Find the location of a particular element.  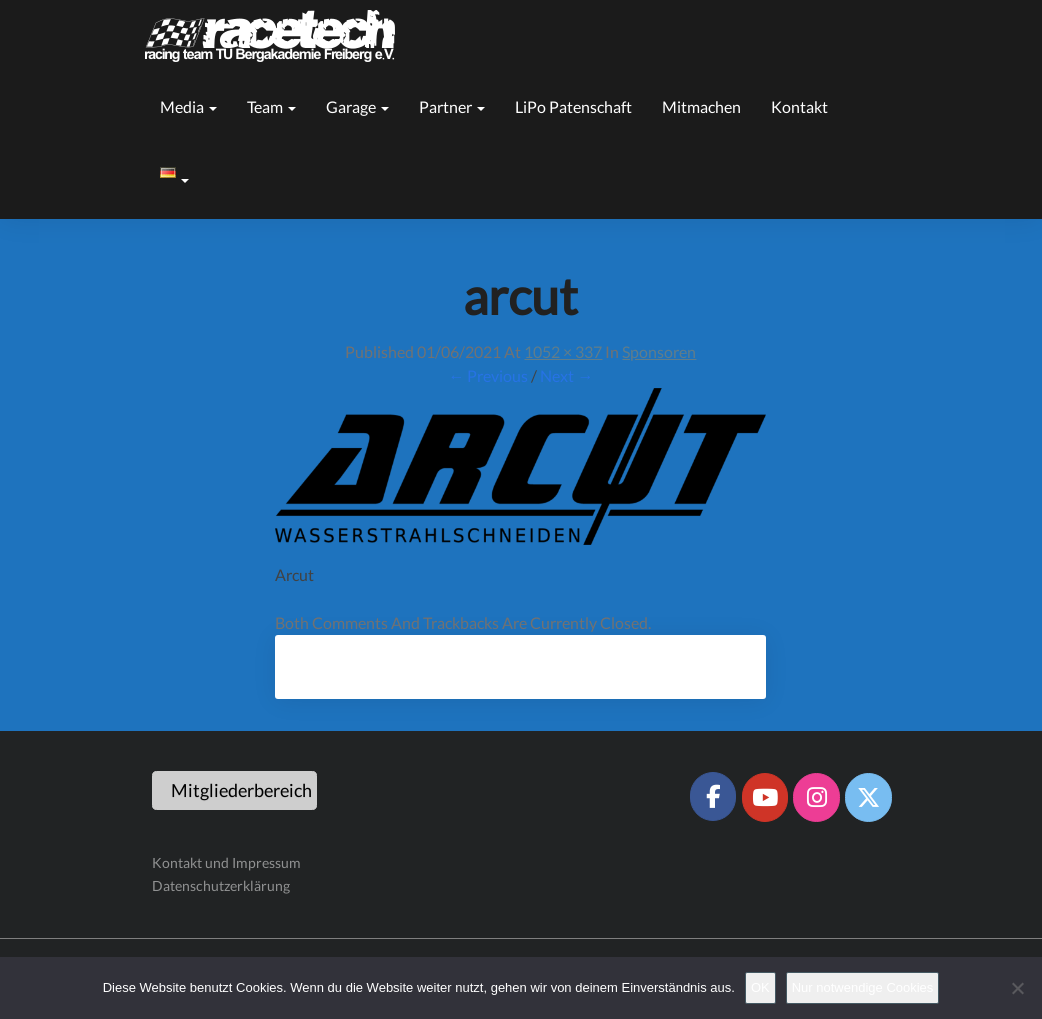

1052 × 337 is located at coordinates (563, 351).